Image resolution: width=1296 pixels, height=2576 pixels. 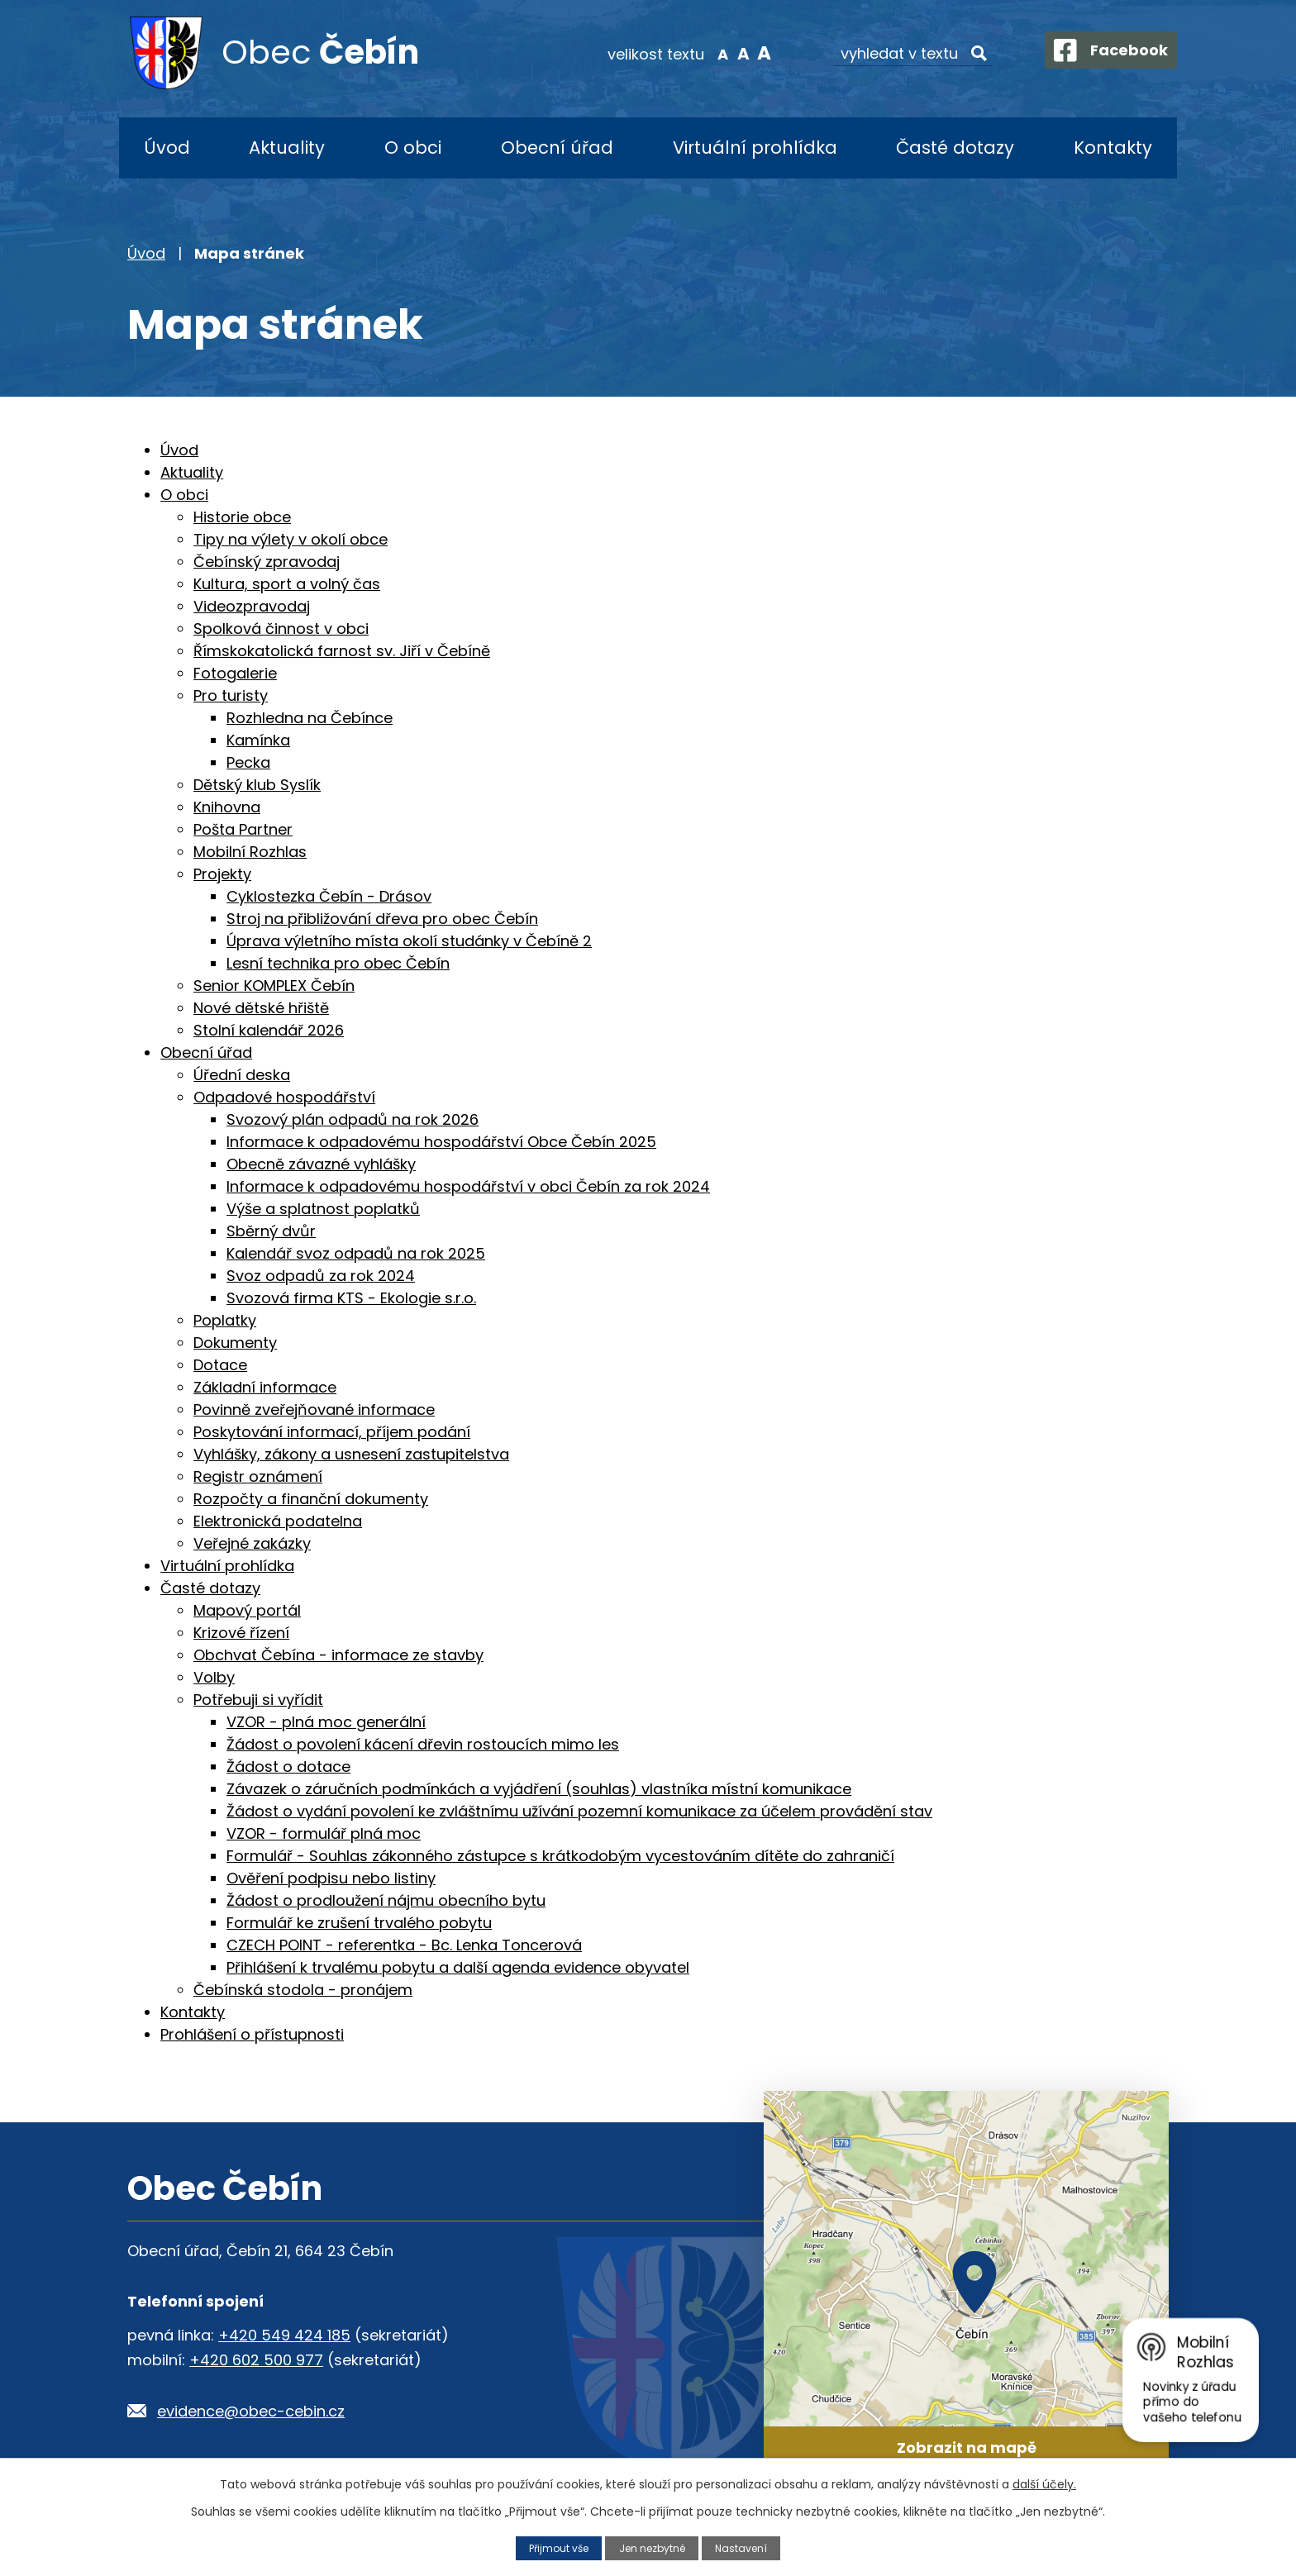 I want to click on Informace k odpadovému hospodářství Obce Čebín 2025, so click(x=441, y=1141).